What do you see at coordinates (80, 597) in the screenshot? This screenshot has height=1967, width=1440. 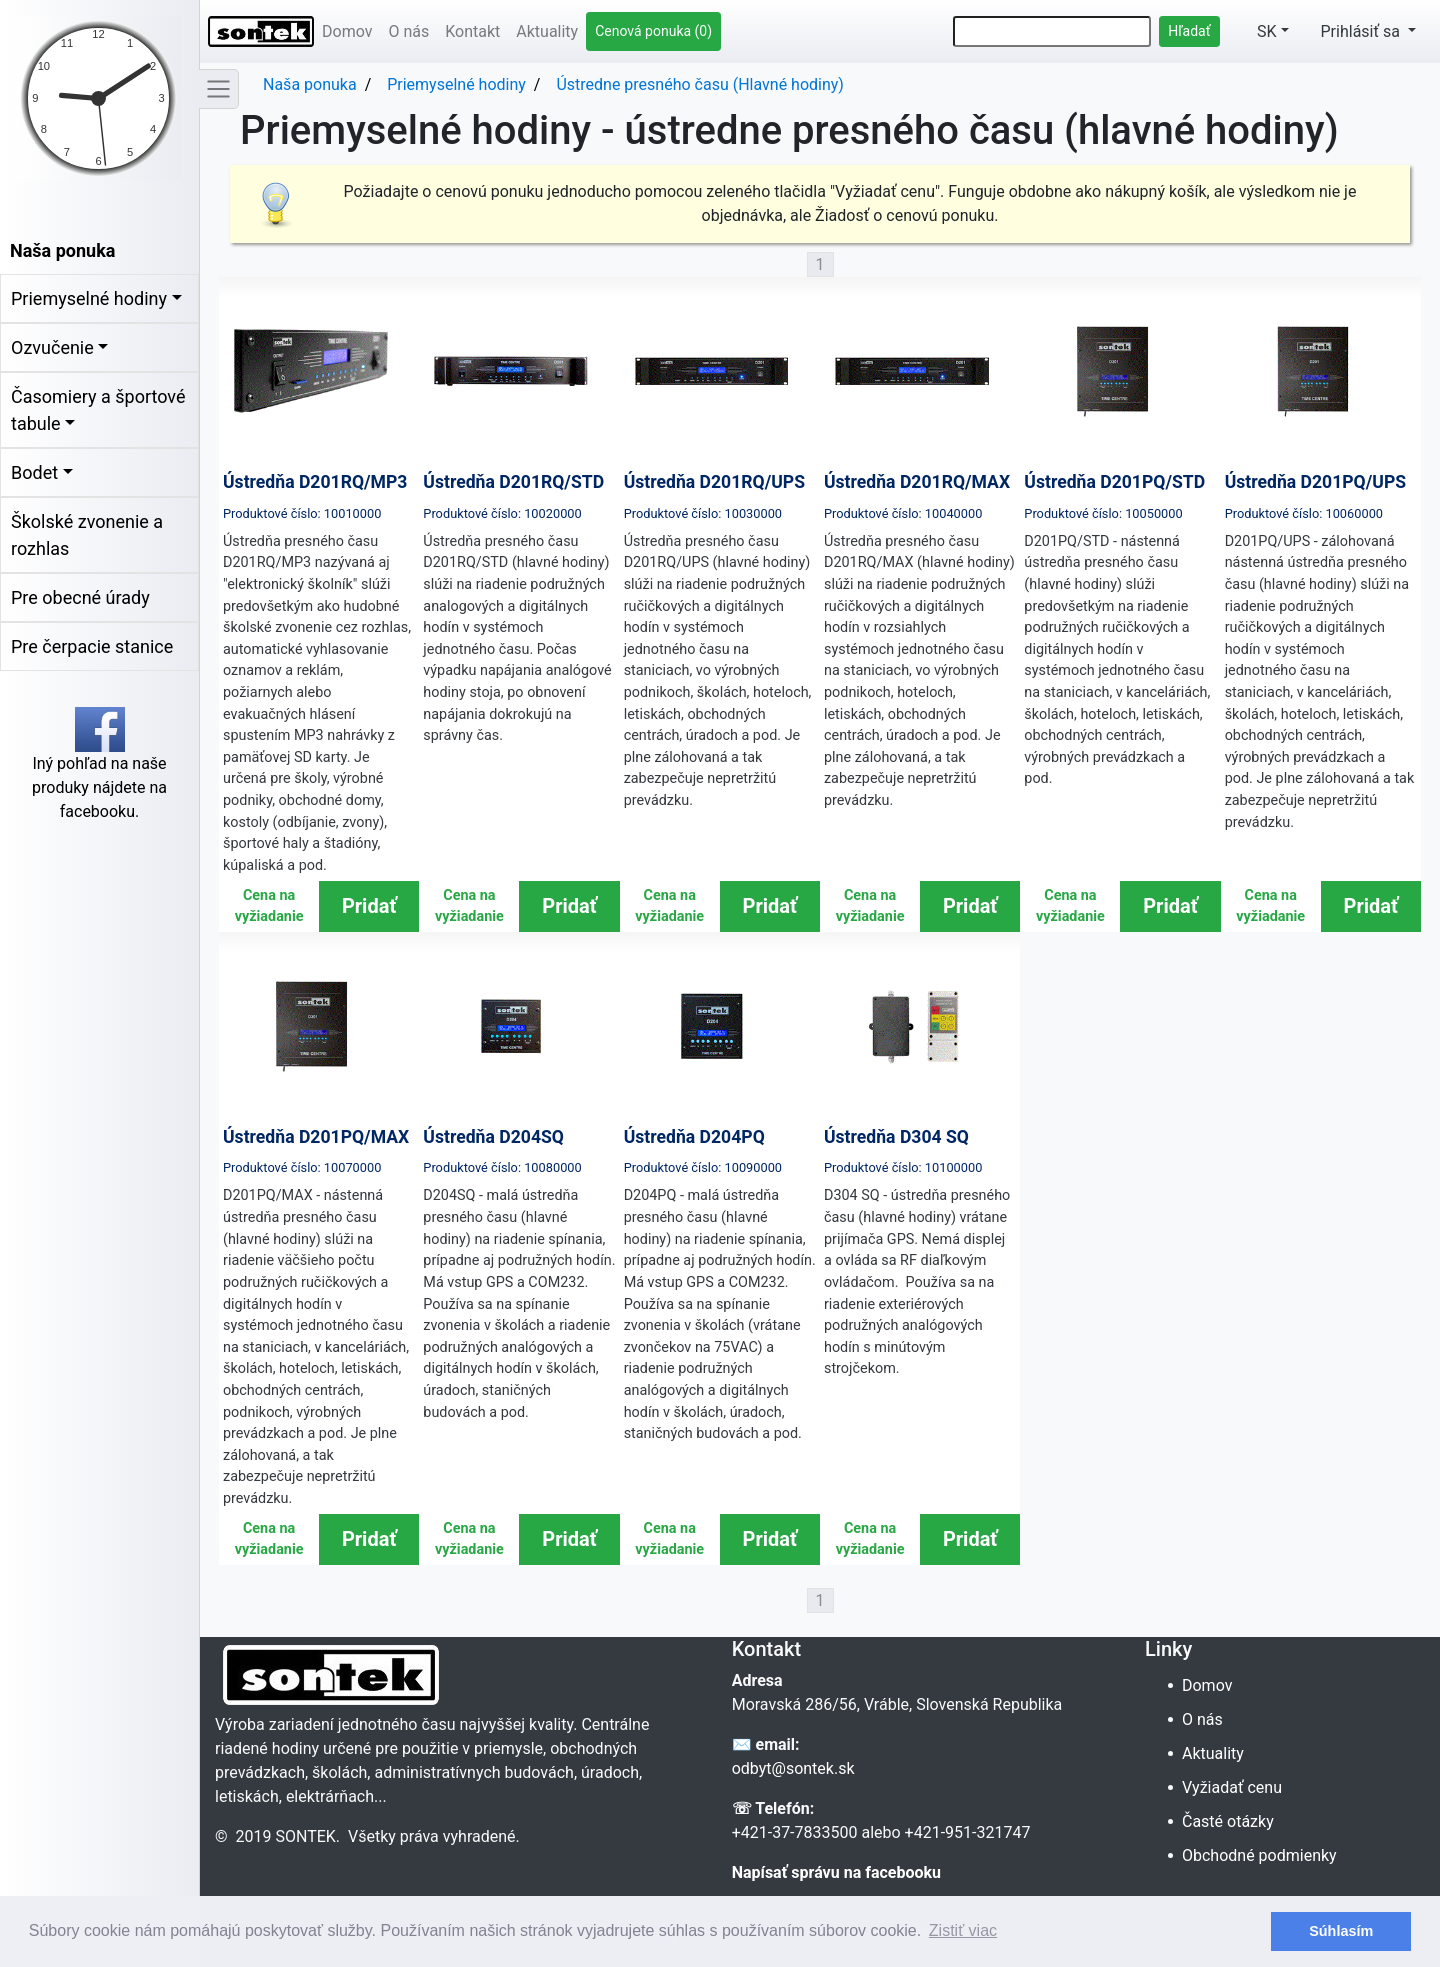 I see `Pre obecné úrady` at bounding box center [80, 597].